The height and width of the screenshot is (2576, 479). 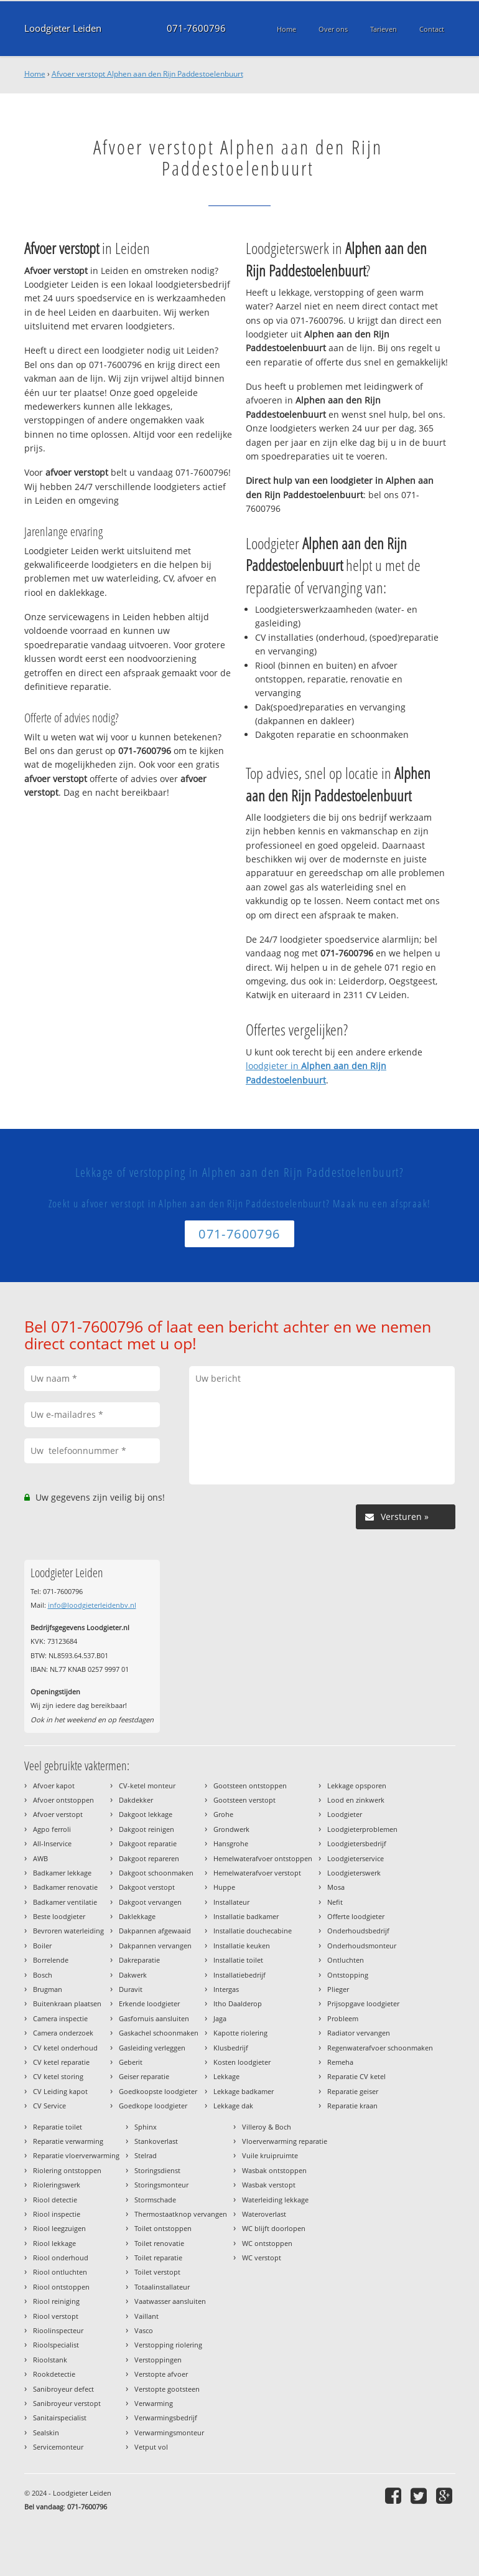 I want to click on Dakdekker, so click(x=136, y=1800).